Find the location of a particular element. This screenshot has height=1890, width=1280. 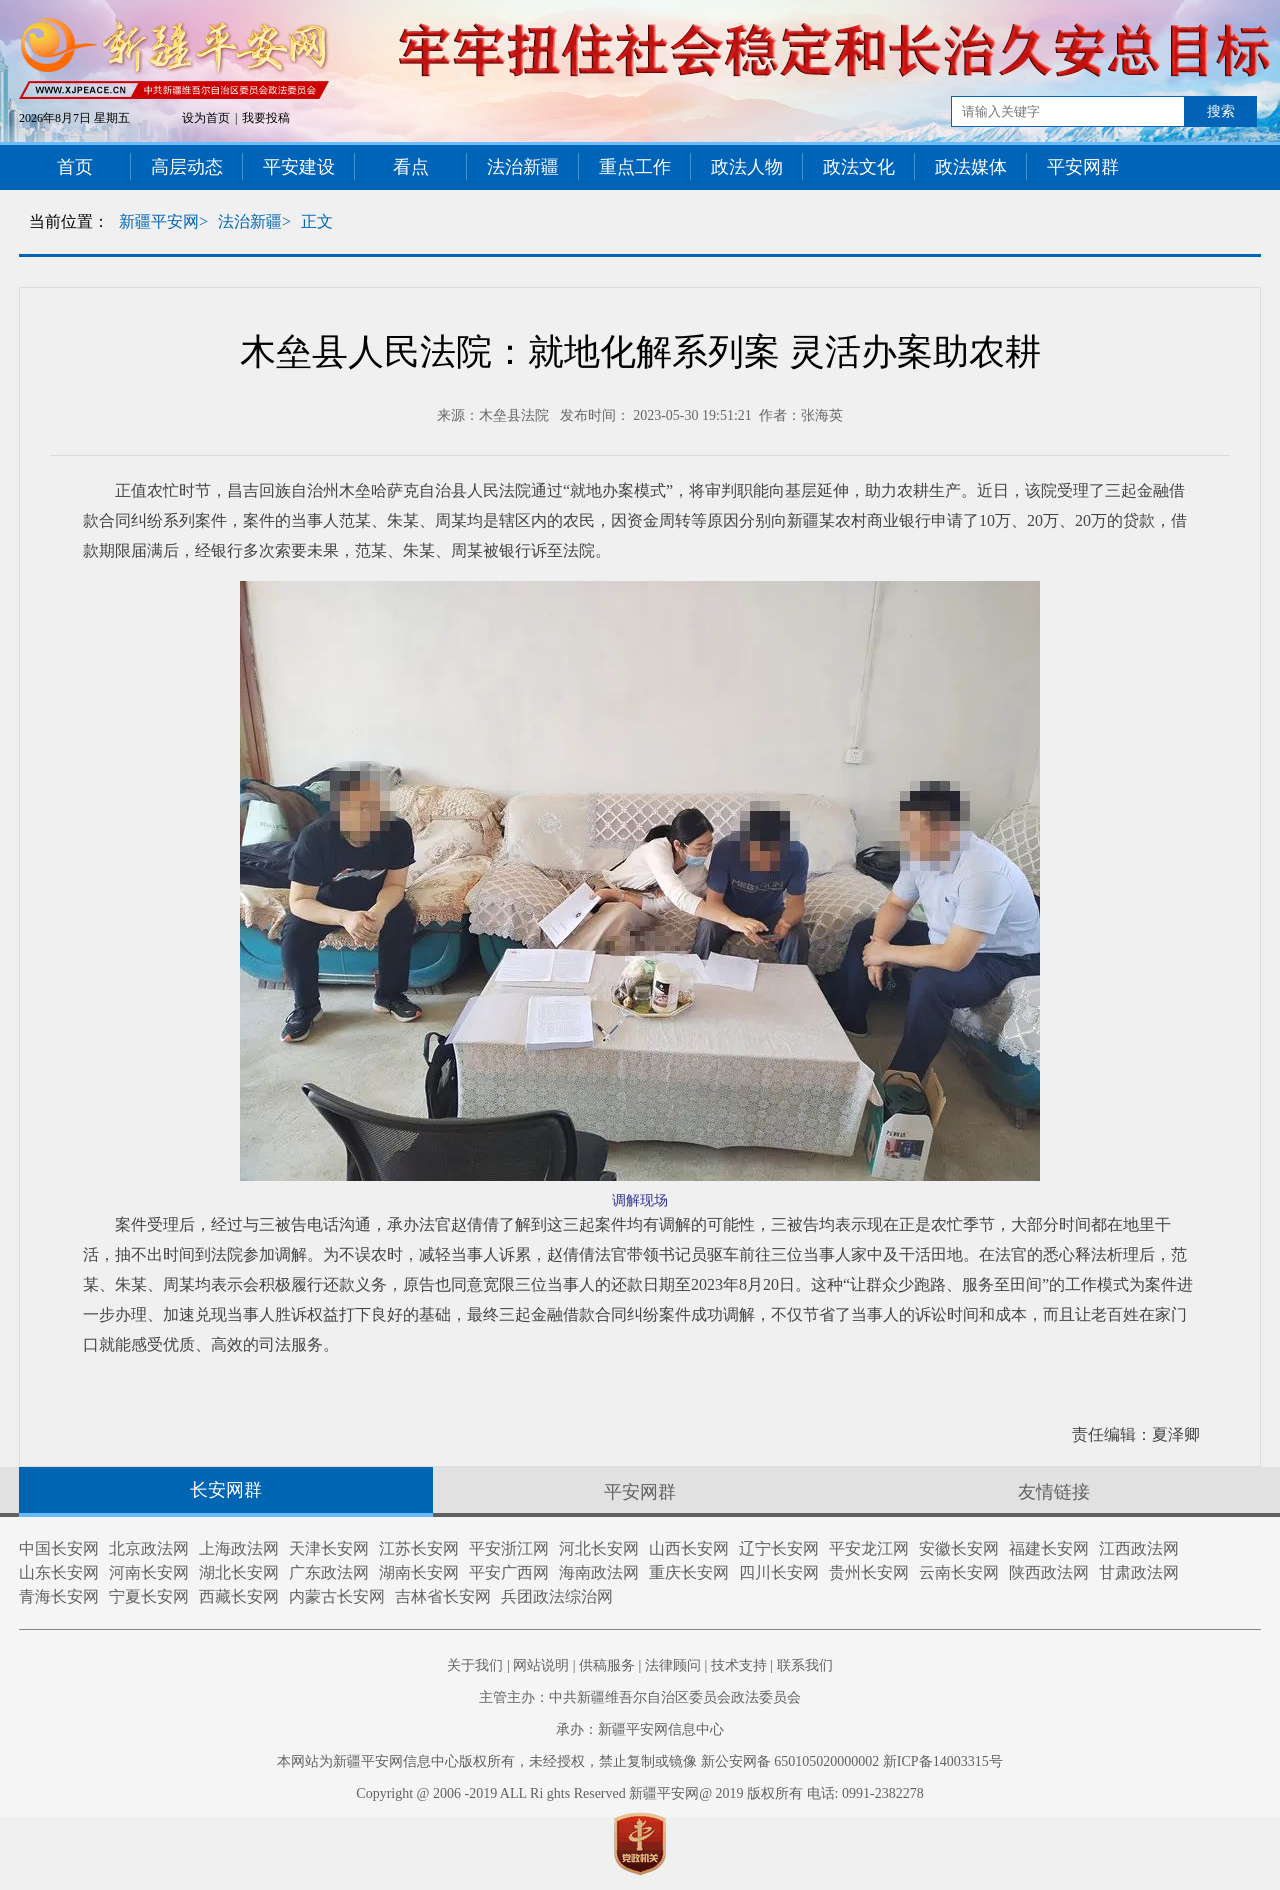

Copyright @ 2006 -2019 ALL Ri ghts Reserved 新疆平安网@ 2019 版权所有 电话: 0991-2382278 is located at coordinates (639, 1793).